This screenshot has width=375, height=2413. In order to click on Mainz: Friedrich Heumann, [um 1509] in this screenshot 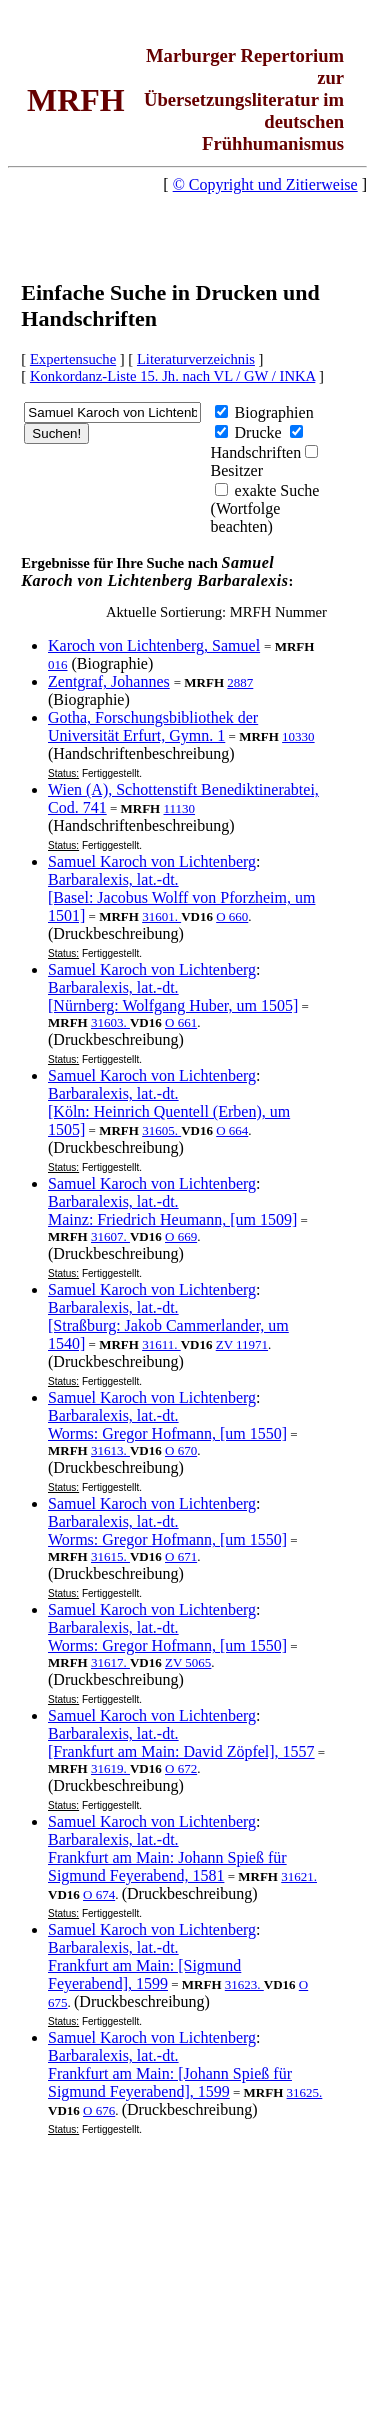, I will do `click(172, 1219)`.